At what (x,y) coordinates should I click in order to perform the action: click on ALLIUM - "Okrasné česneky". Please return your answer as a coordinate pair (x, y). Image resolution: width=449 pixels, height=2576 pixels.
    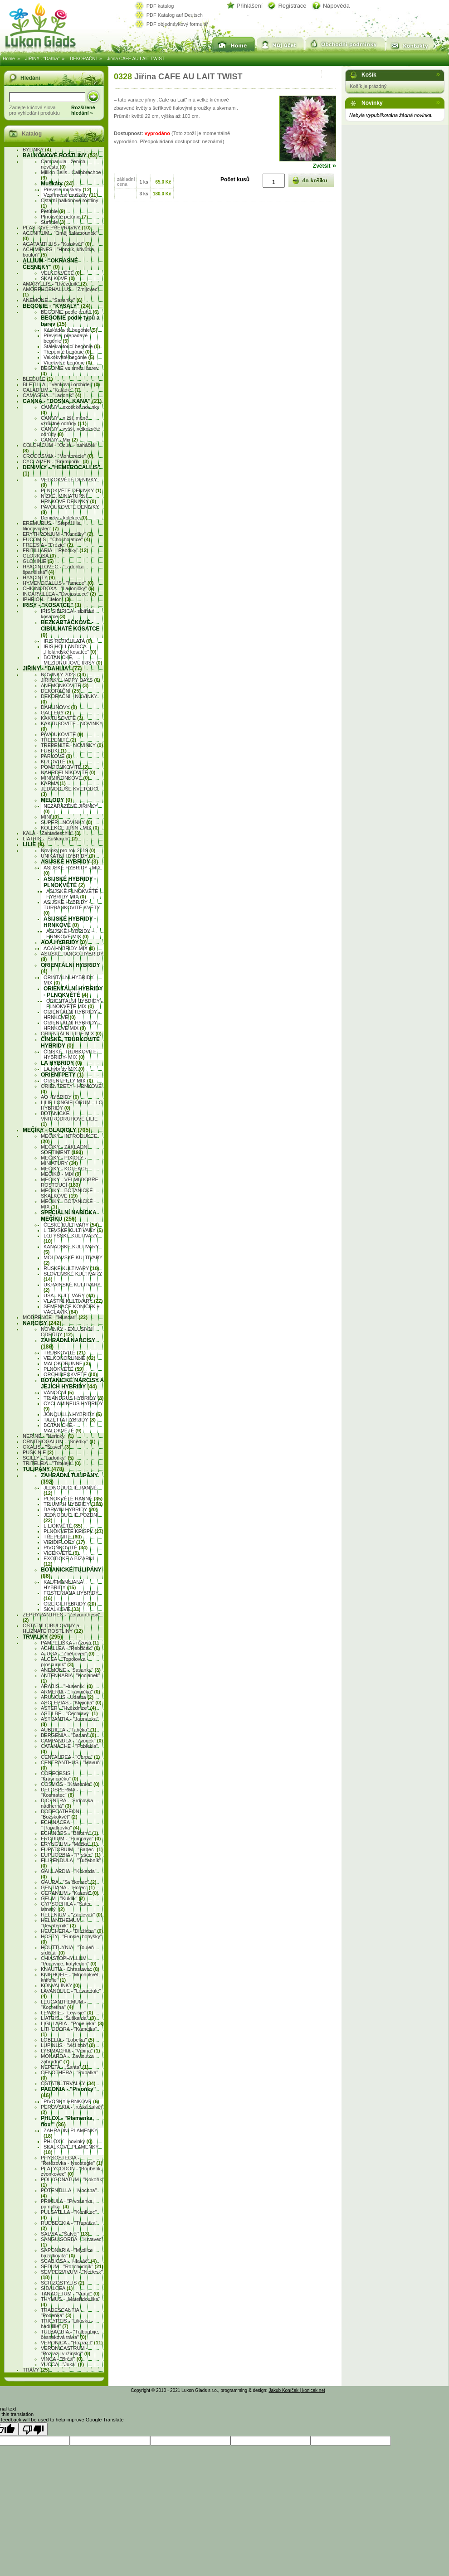
    Looking at the image, I should click on (50, 263).